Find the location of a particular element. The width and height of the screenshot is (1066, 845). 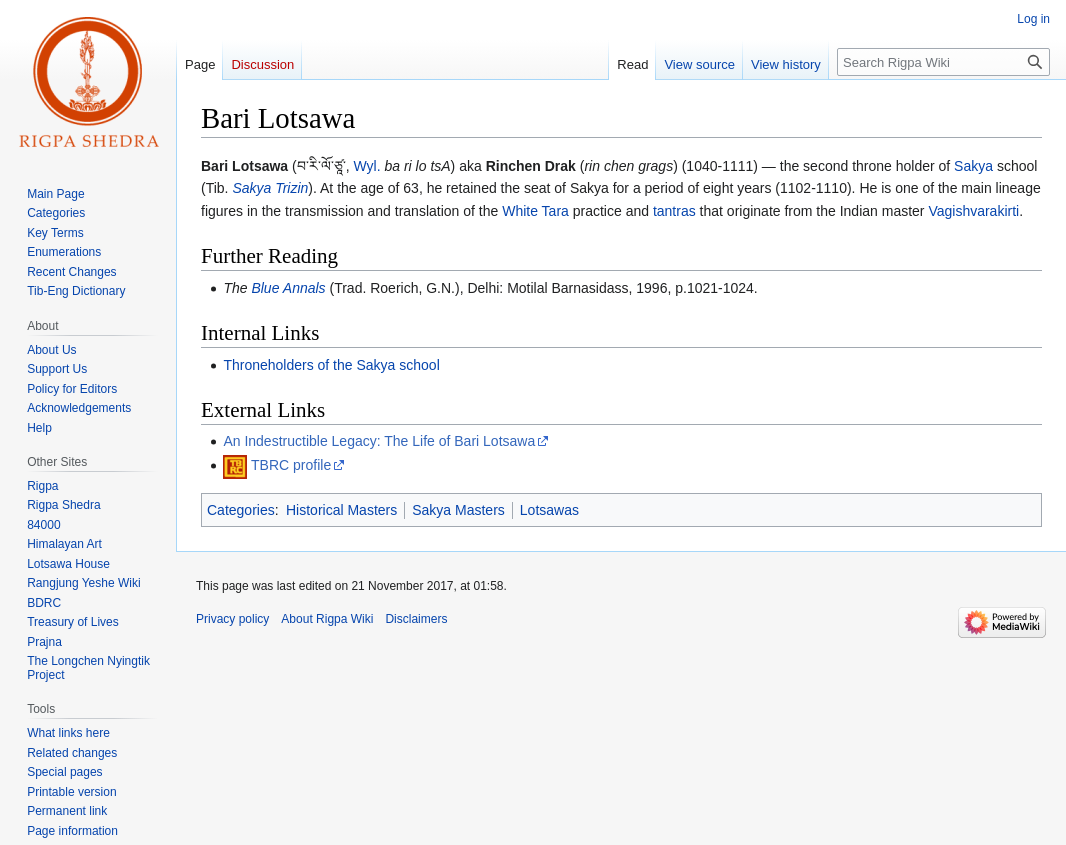

About Rigpa Wiki is located at coordinates (327, 619).